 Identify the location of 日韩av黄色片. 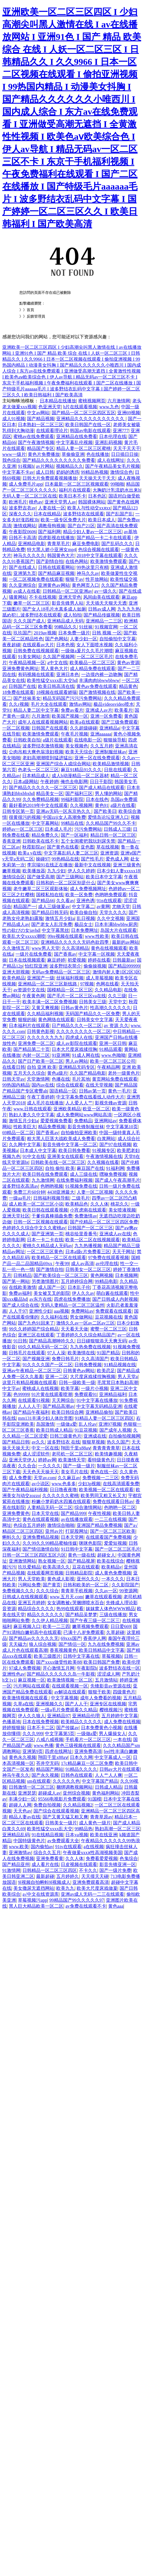
(74, 1007).